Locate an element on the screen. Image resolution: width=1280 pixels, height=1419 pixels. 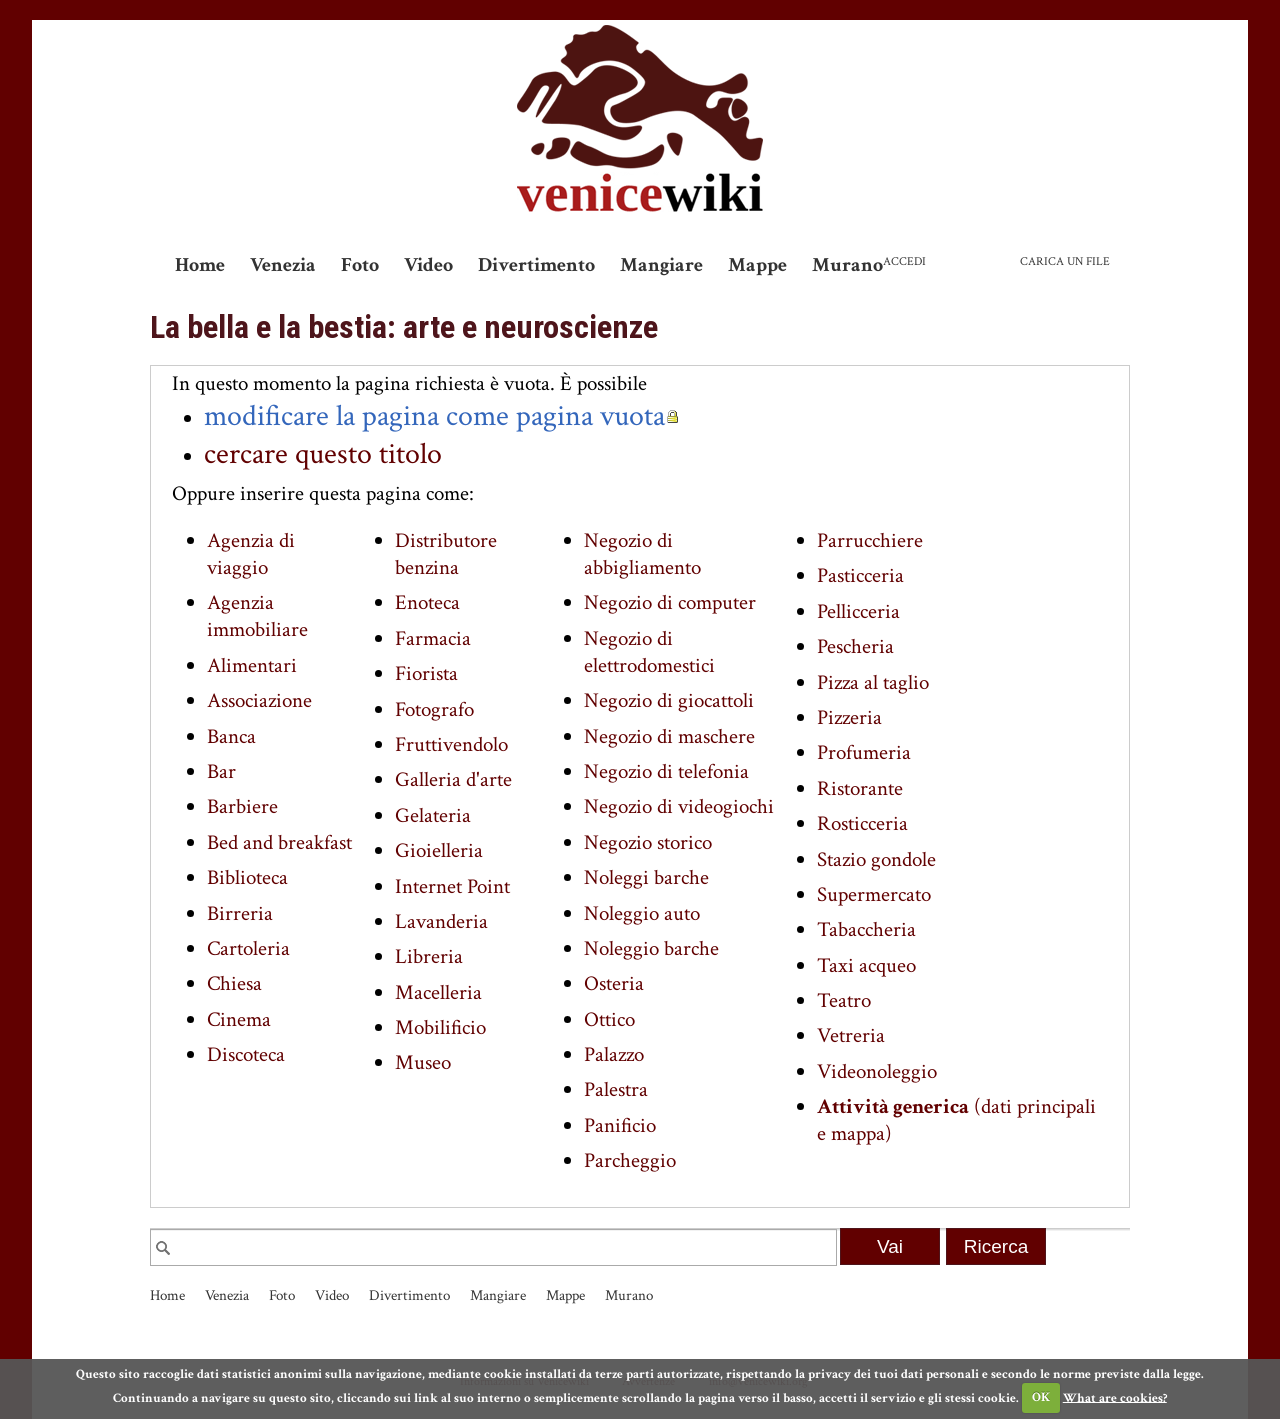
Pasticceria is located at coordinates (860, 575).